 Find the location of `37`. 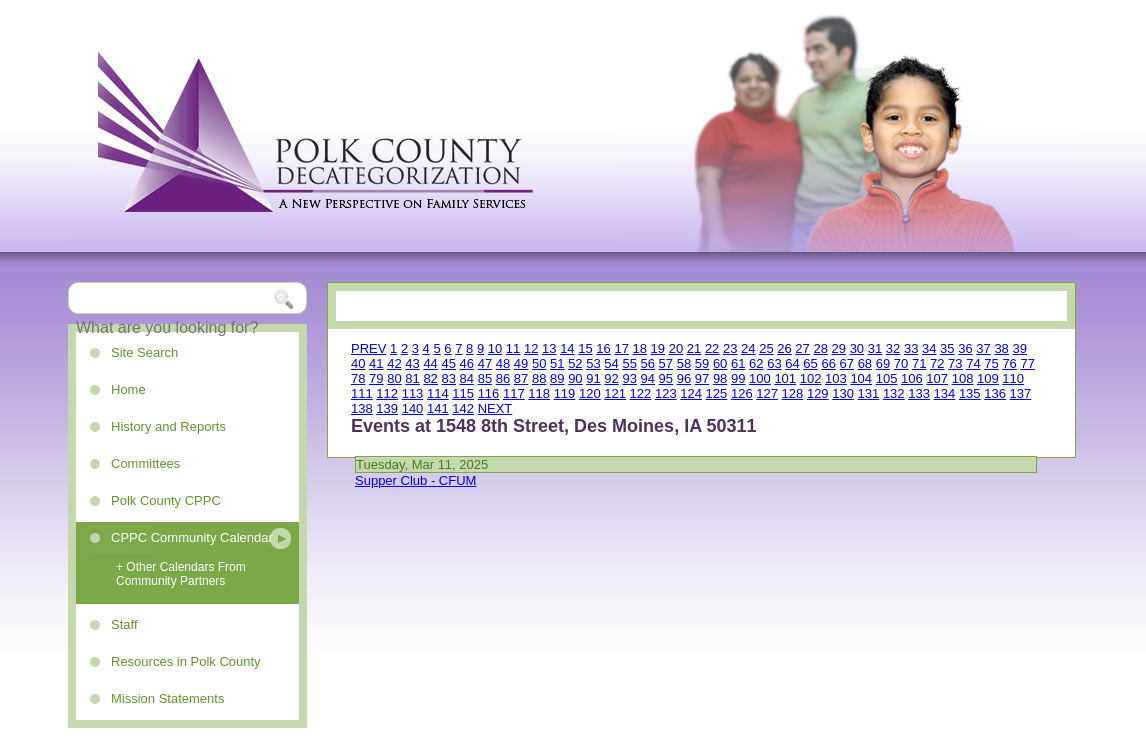

37 is located at coordinates (983, 348).